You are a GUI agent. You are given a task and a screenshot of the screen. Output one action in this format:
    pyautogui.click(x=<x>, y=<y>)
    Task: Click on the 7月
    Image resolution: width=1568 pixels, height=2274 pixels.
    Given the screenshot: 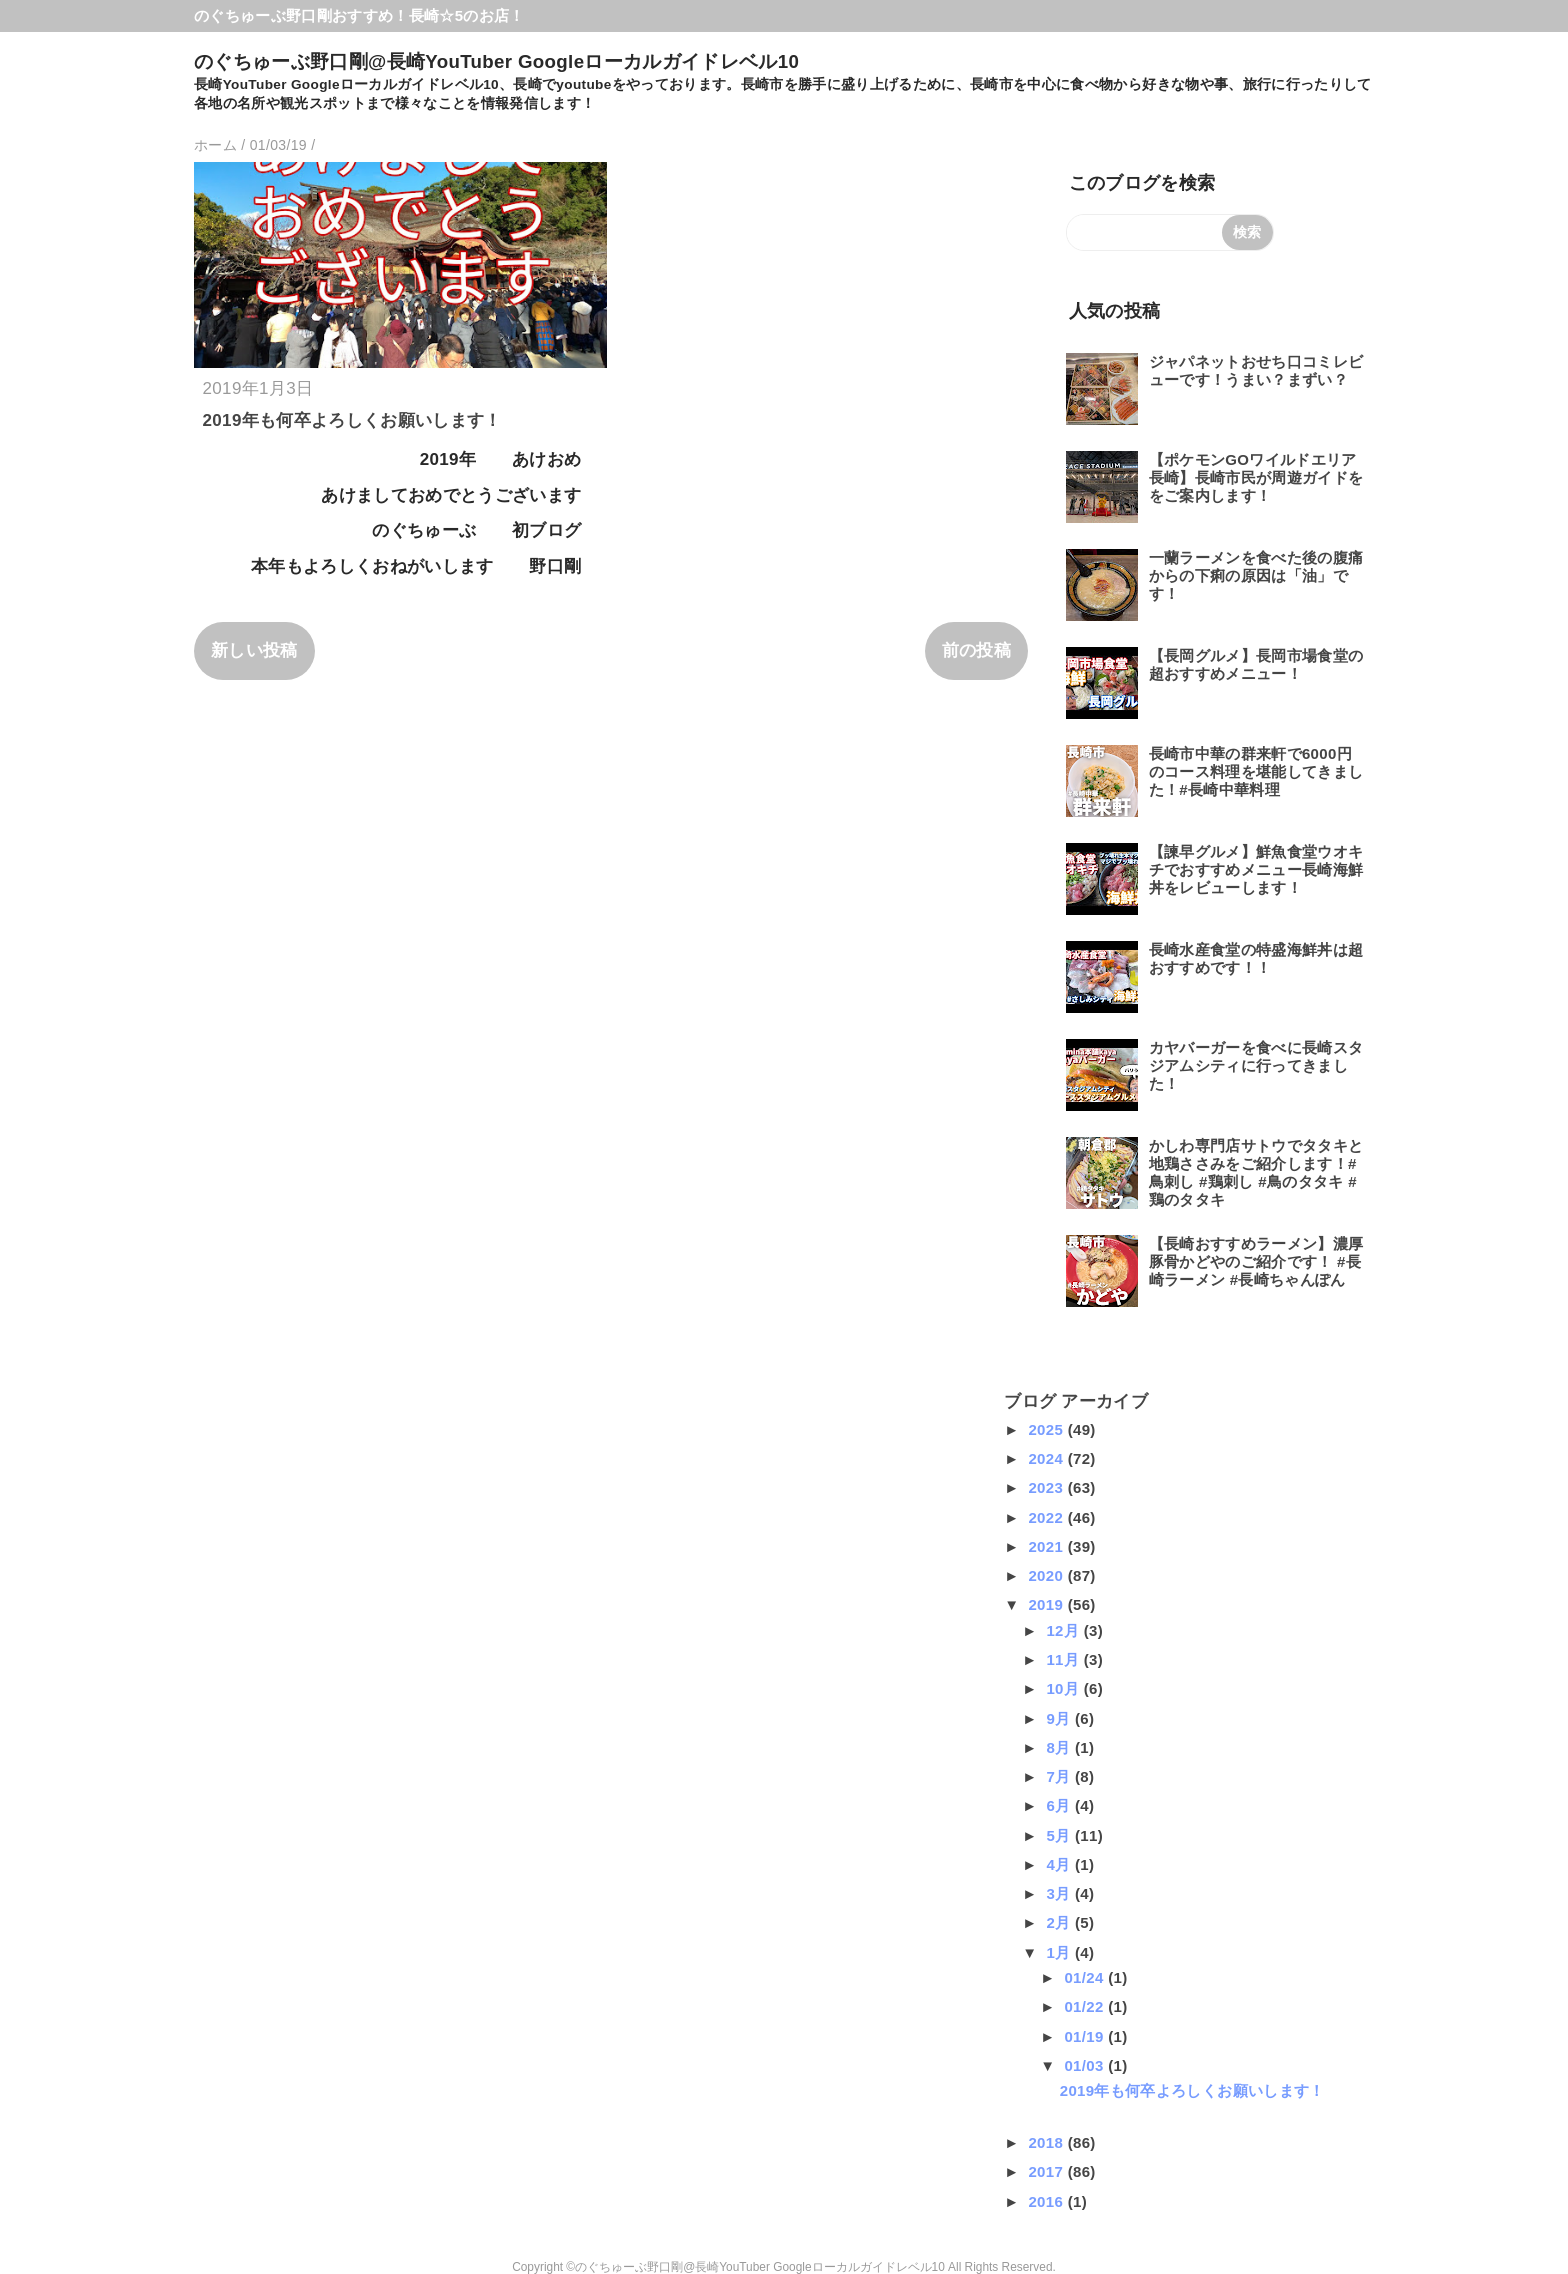 What is the action you would take?
    pyautogui.click(x=1060, y=1776)
    